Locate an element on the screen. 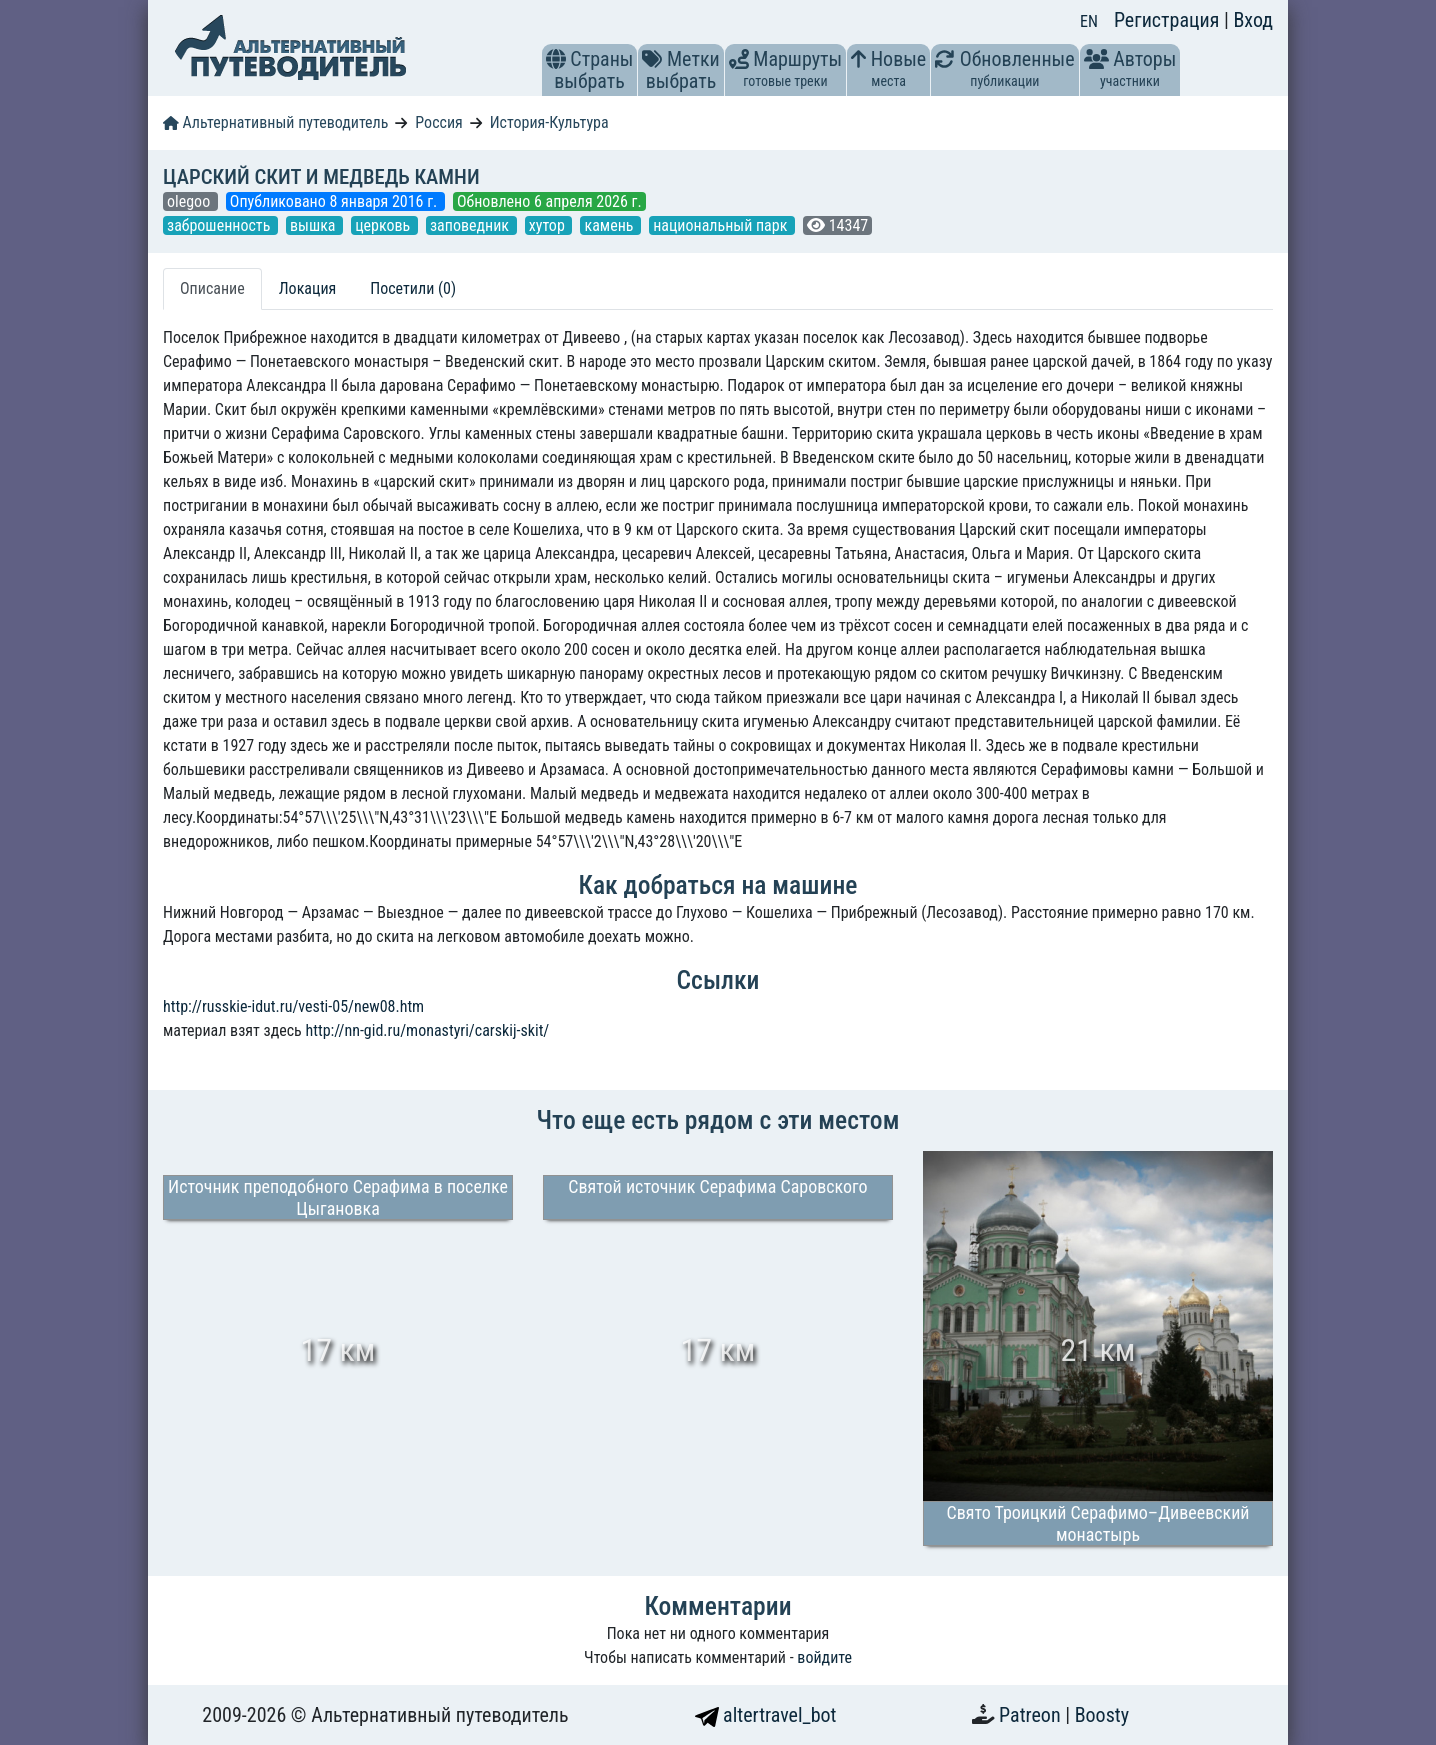  национальный парк is located at coordinates (722, 225).